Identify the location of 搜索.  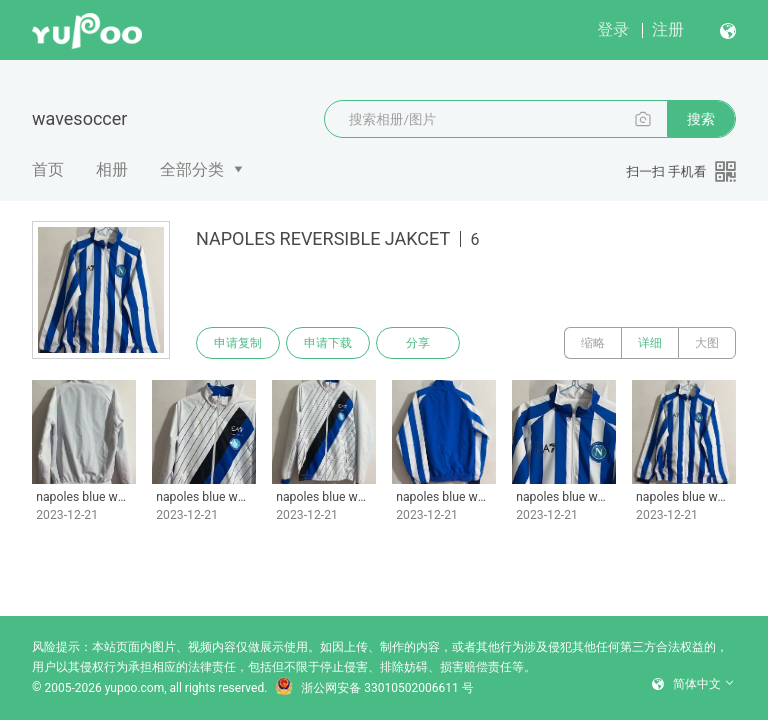
(701, 119).